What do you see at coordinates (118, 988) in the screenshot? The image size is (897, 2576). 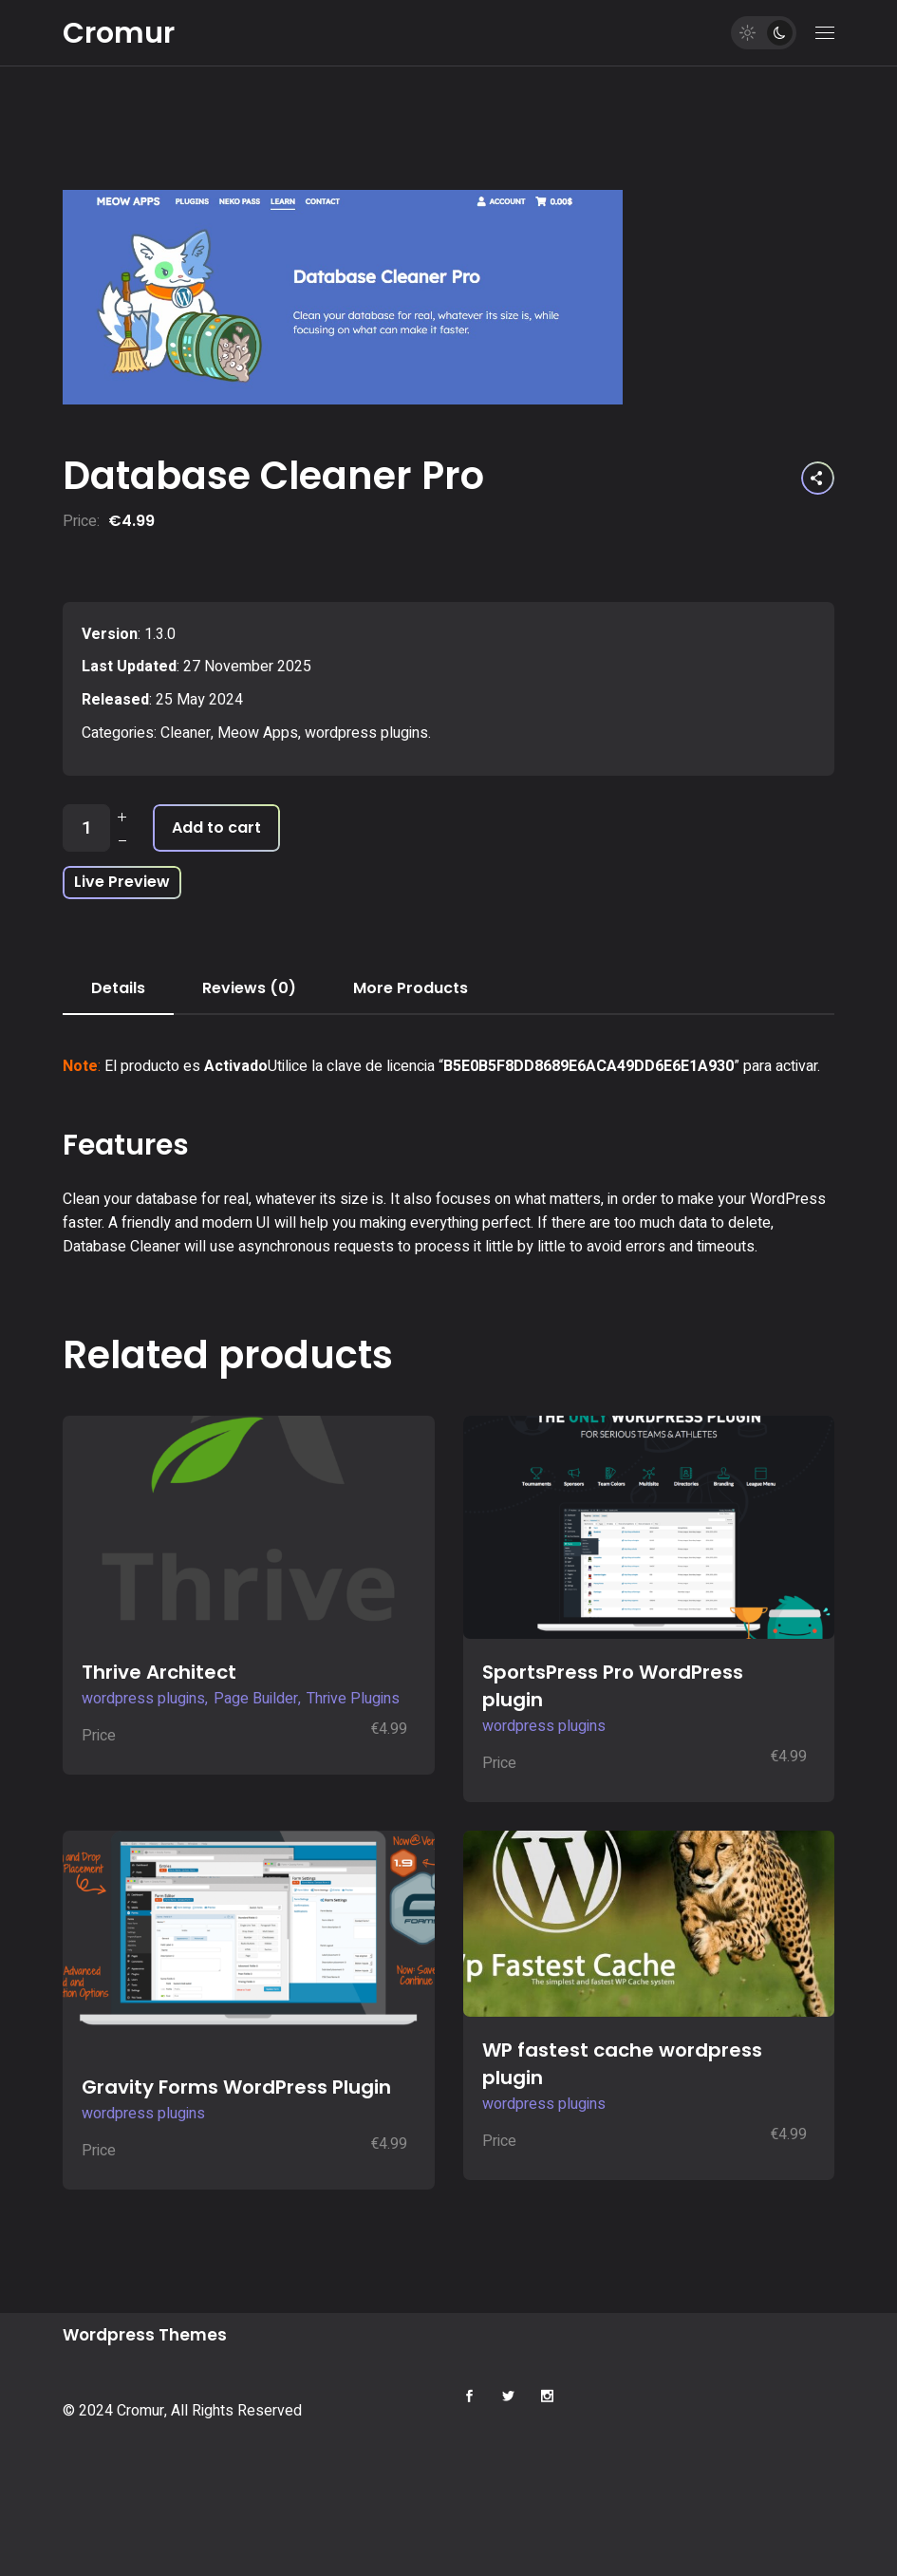 I see `Details [tab]` at bounding box center [118, 988].